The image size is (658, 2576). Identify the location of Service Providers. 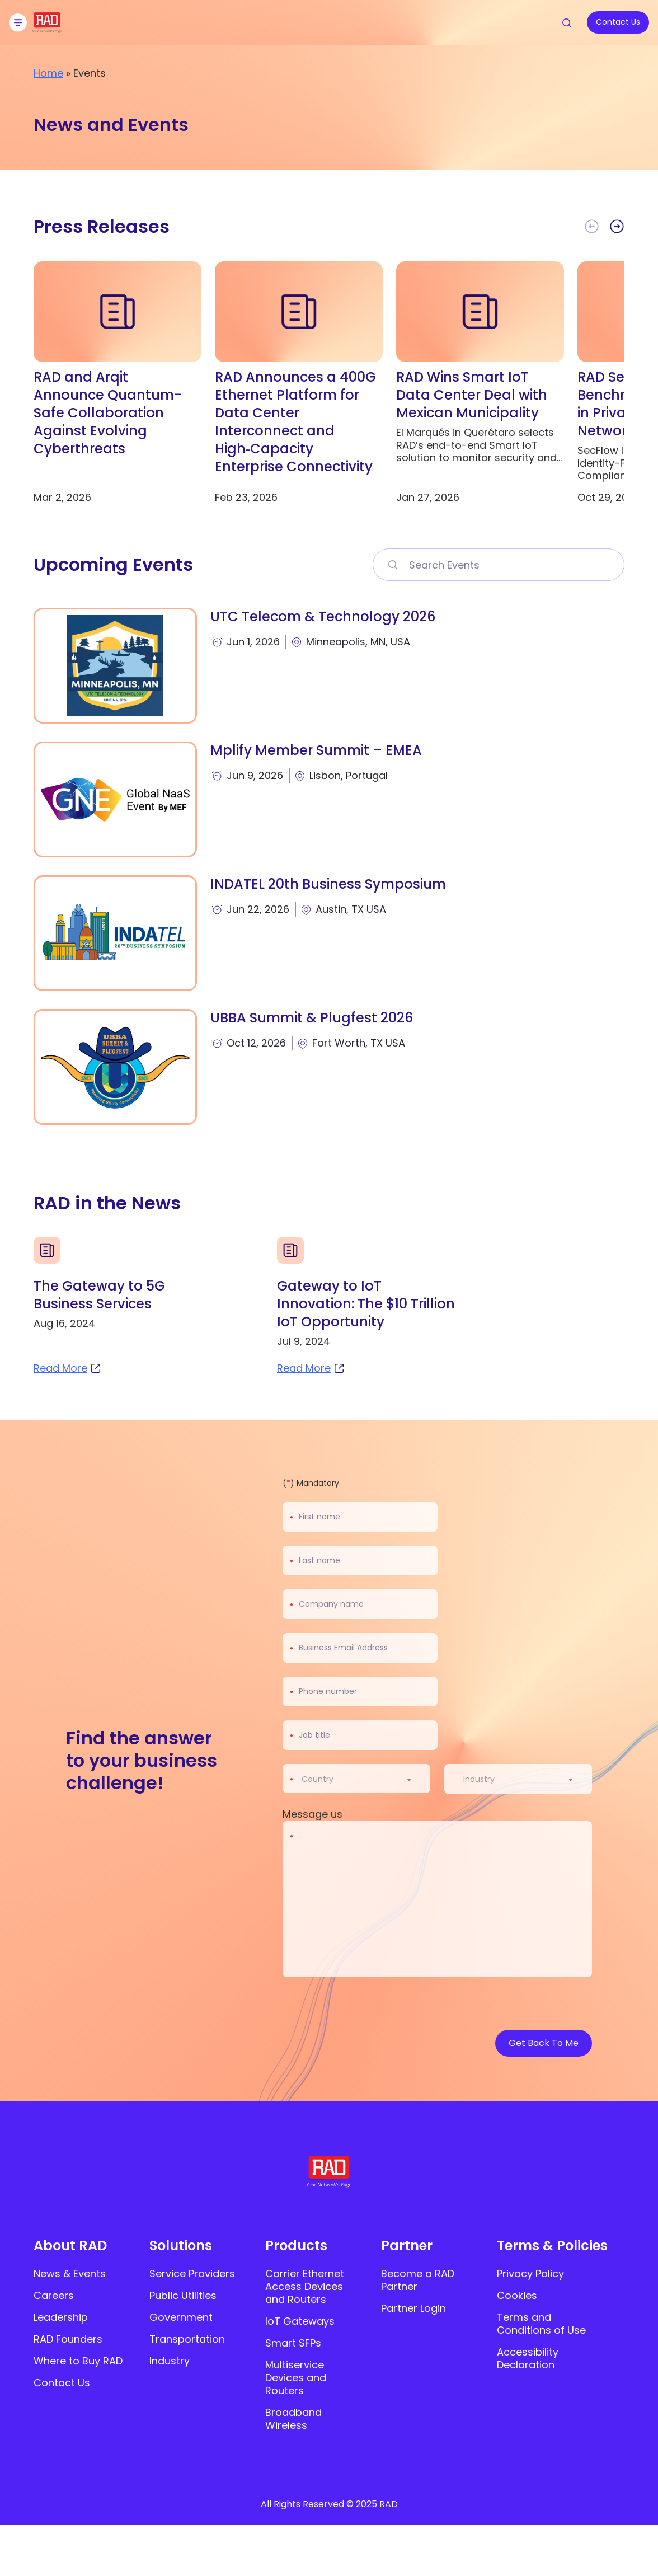
(192, 2274).